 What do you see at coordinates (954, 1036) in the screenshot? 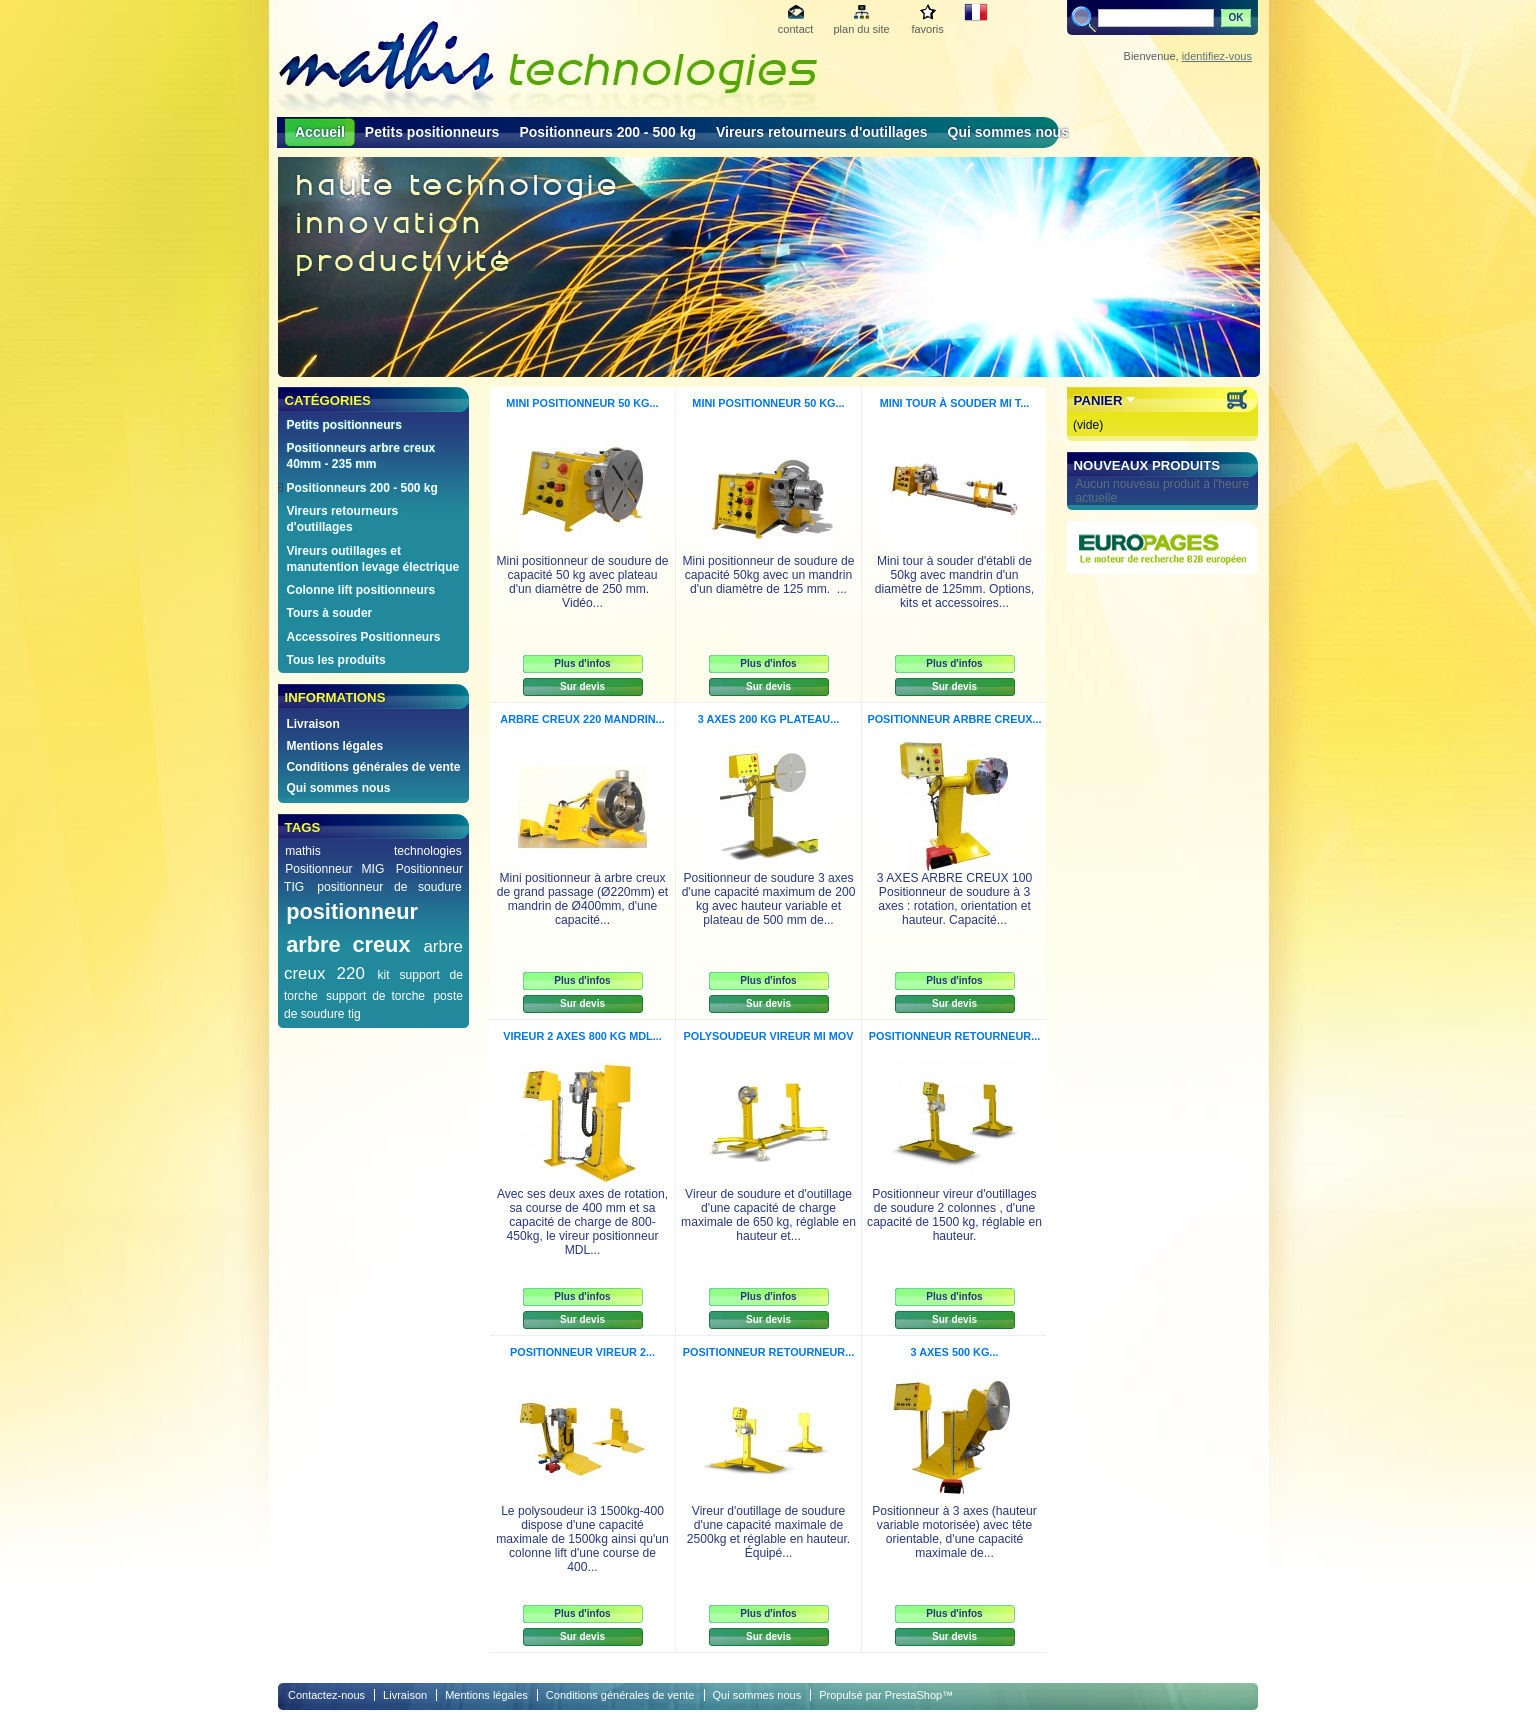
I see `Positionneur retourneur...` at bounding box center [954, 1036].